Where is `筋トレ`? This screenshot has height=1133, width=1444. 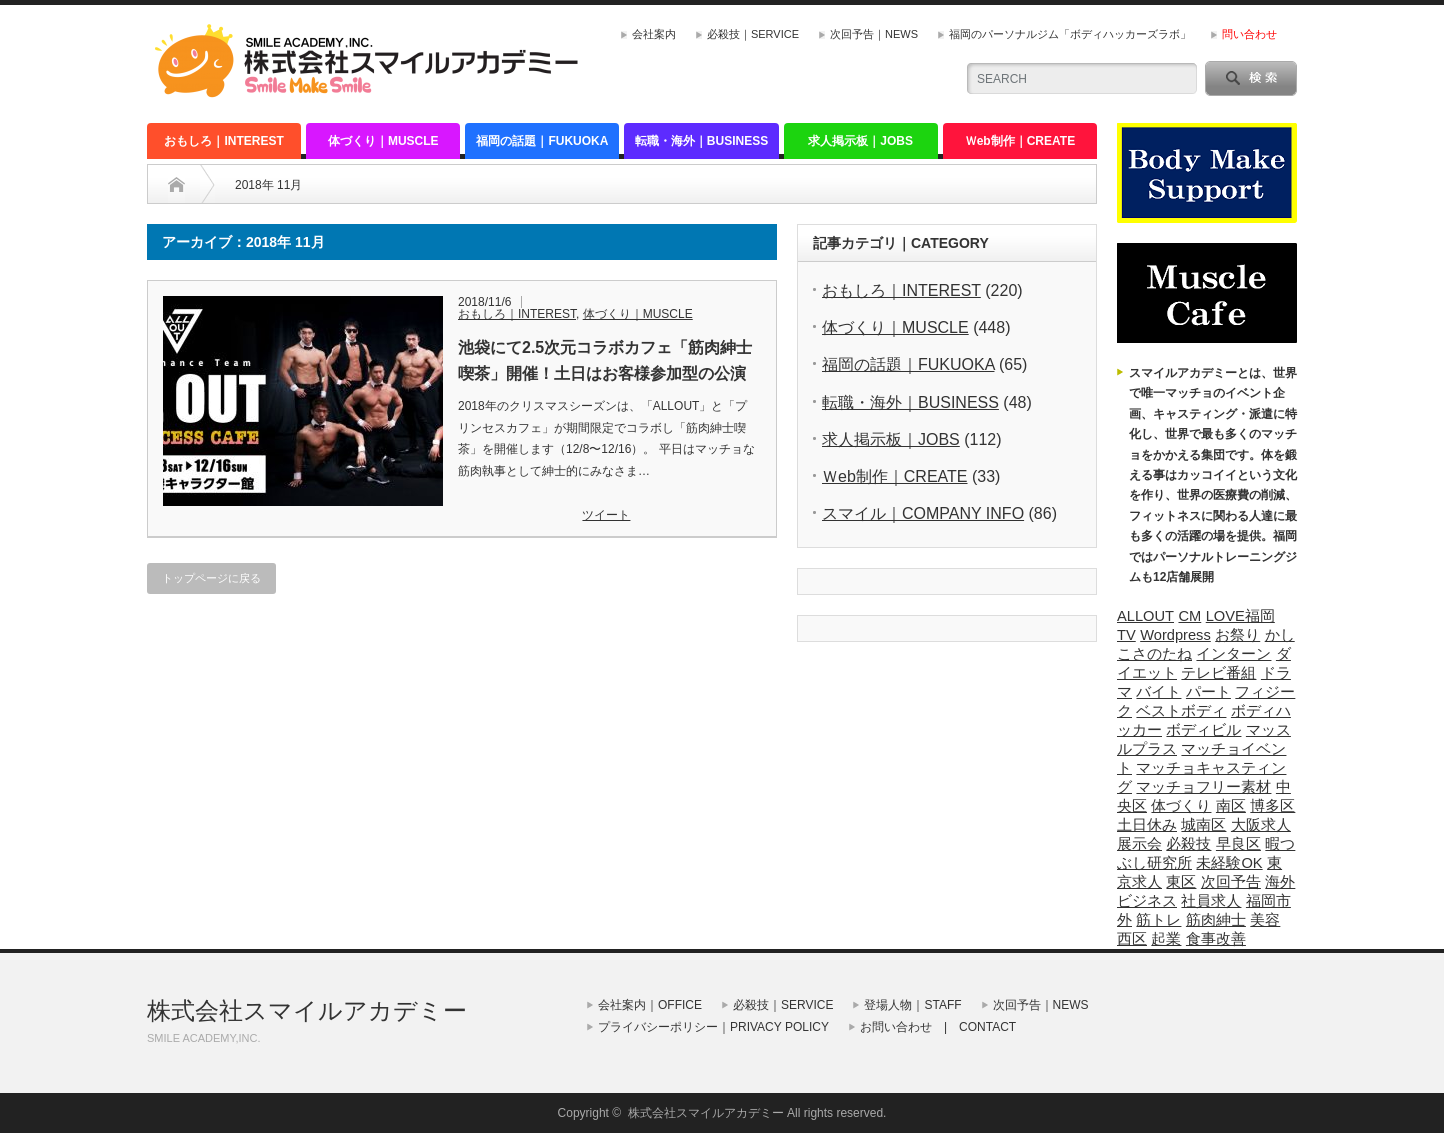
筋トレ is located at coordinates (1158, 920).